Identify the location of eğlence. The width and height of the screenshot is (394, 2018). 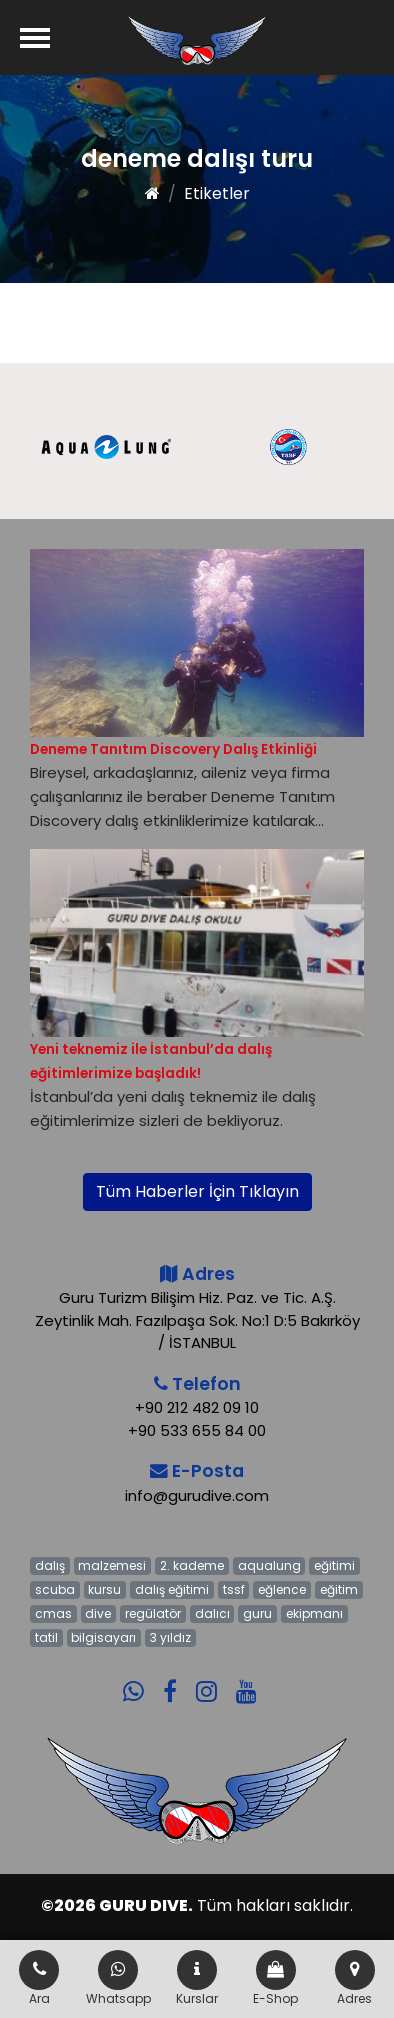
(282, 1589).